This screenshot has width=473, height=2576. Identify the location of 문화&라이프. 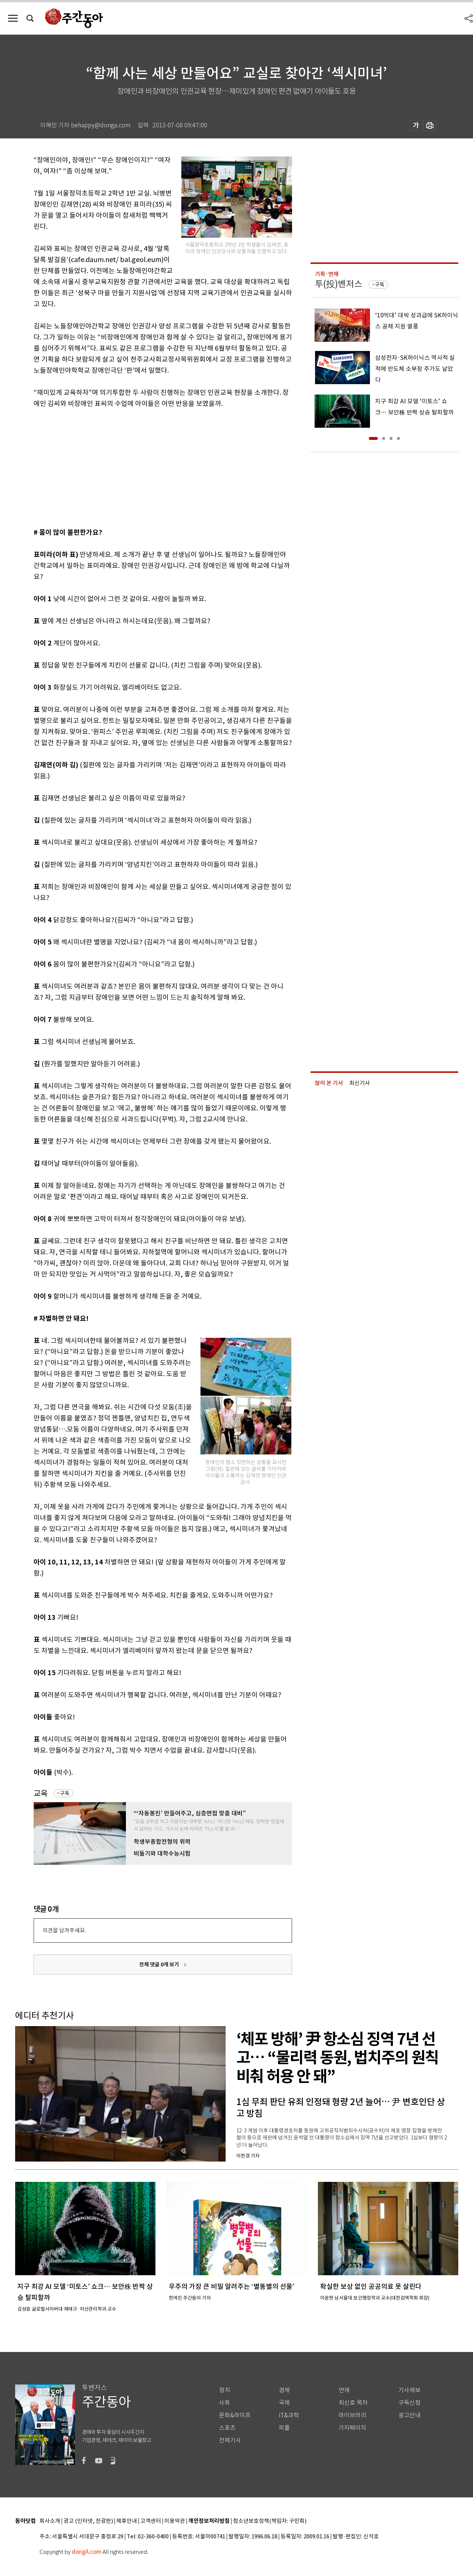
(235, 2415).